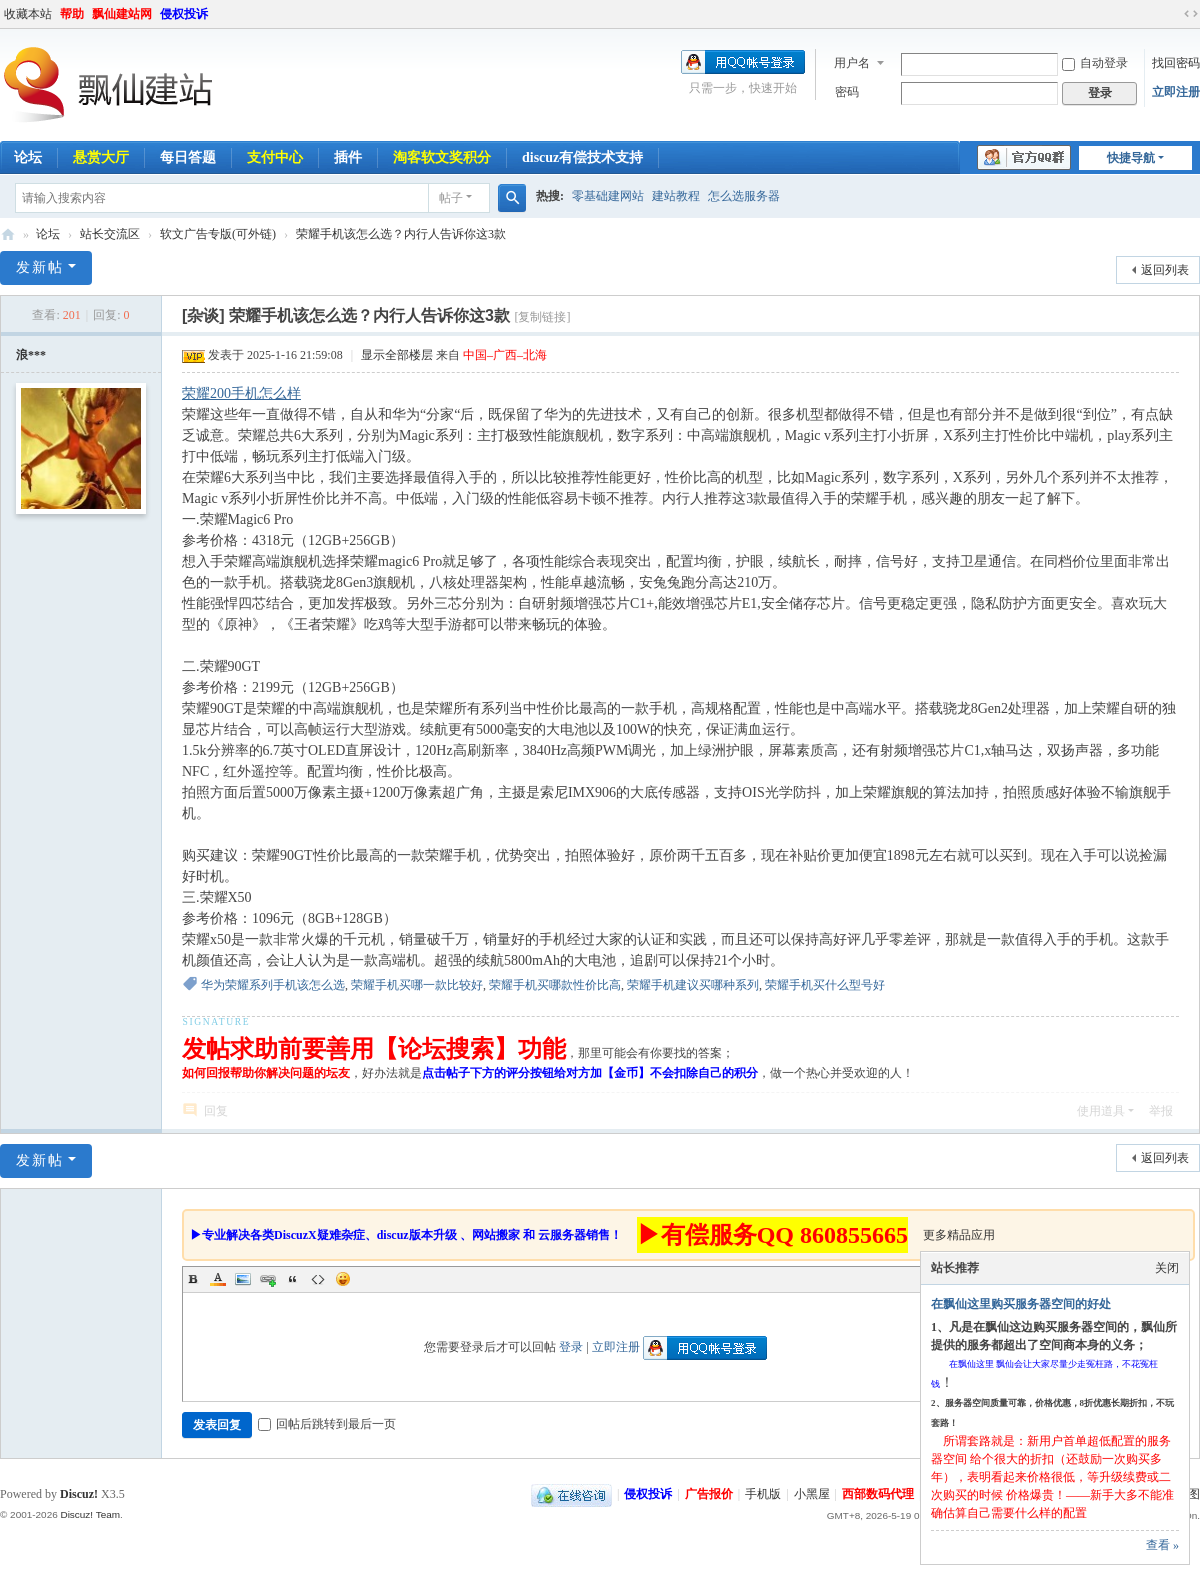 Image resolution: width=1200 pixels, height=1575 pixels. What do you see at coordinates (218, 234) in the screenshot?
I see `软文广告专版(可外链)` at bounding box center [218, 234].